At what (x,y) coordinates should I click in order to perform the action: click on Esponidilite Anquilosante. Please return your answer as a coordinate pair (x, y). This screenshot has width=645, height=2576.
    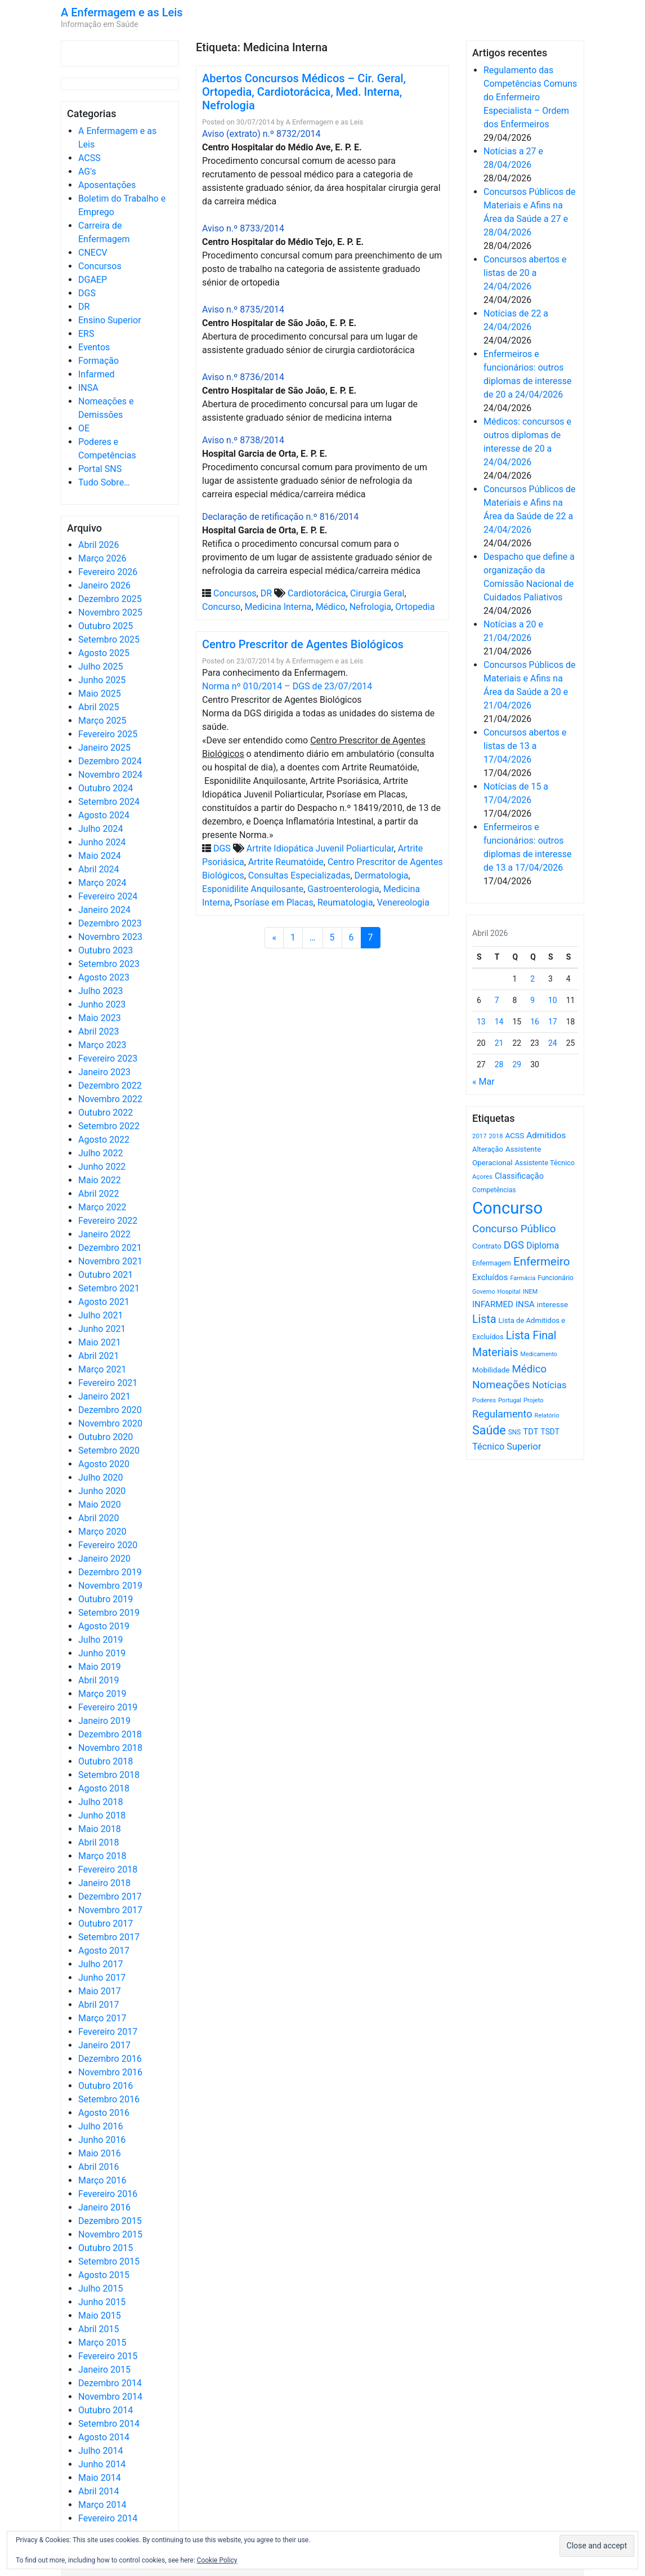
    Looking at the image, I should click on (252, 889).